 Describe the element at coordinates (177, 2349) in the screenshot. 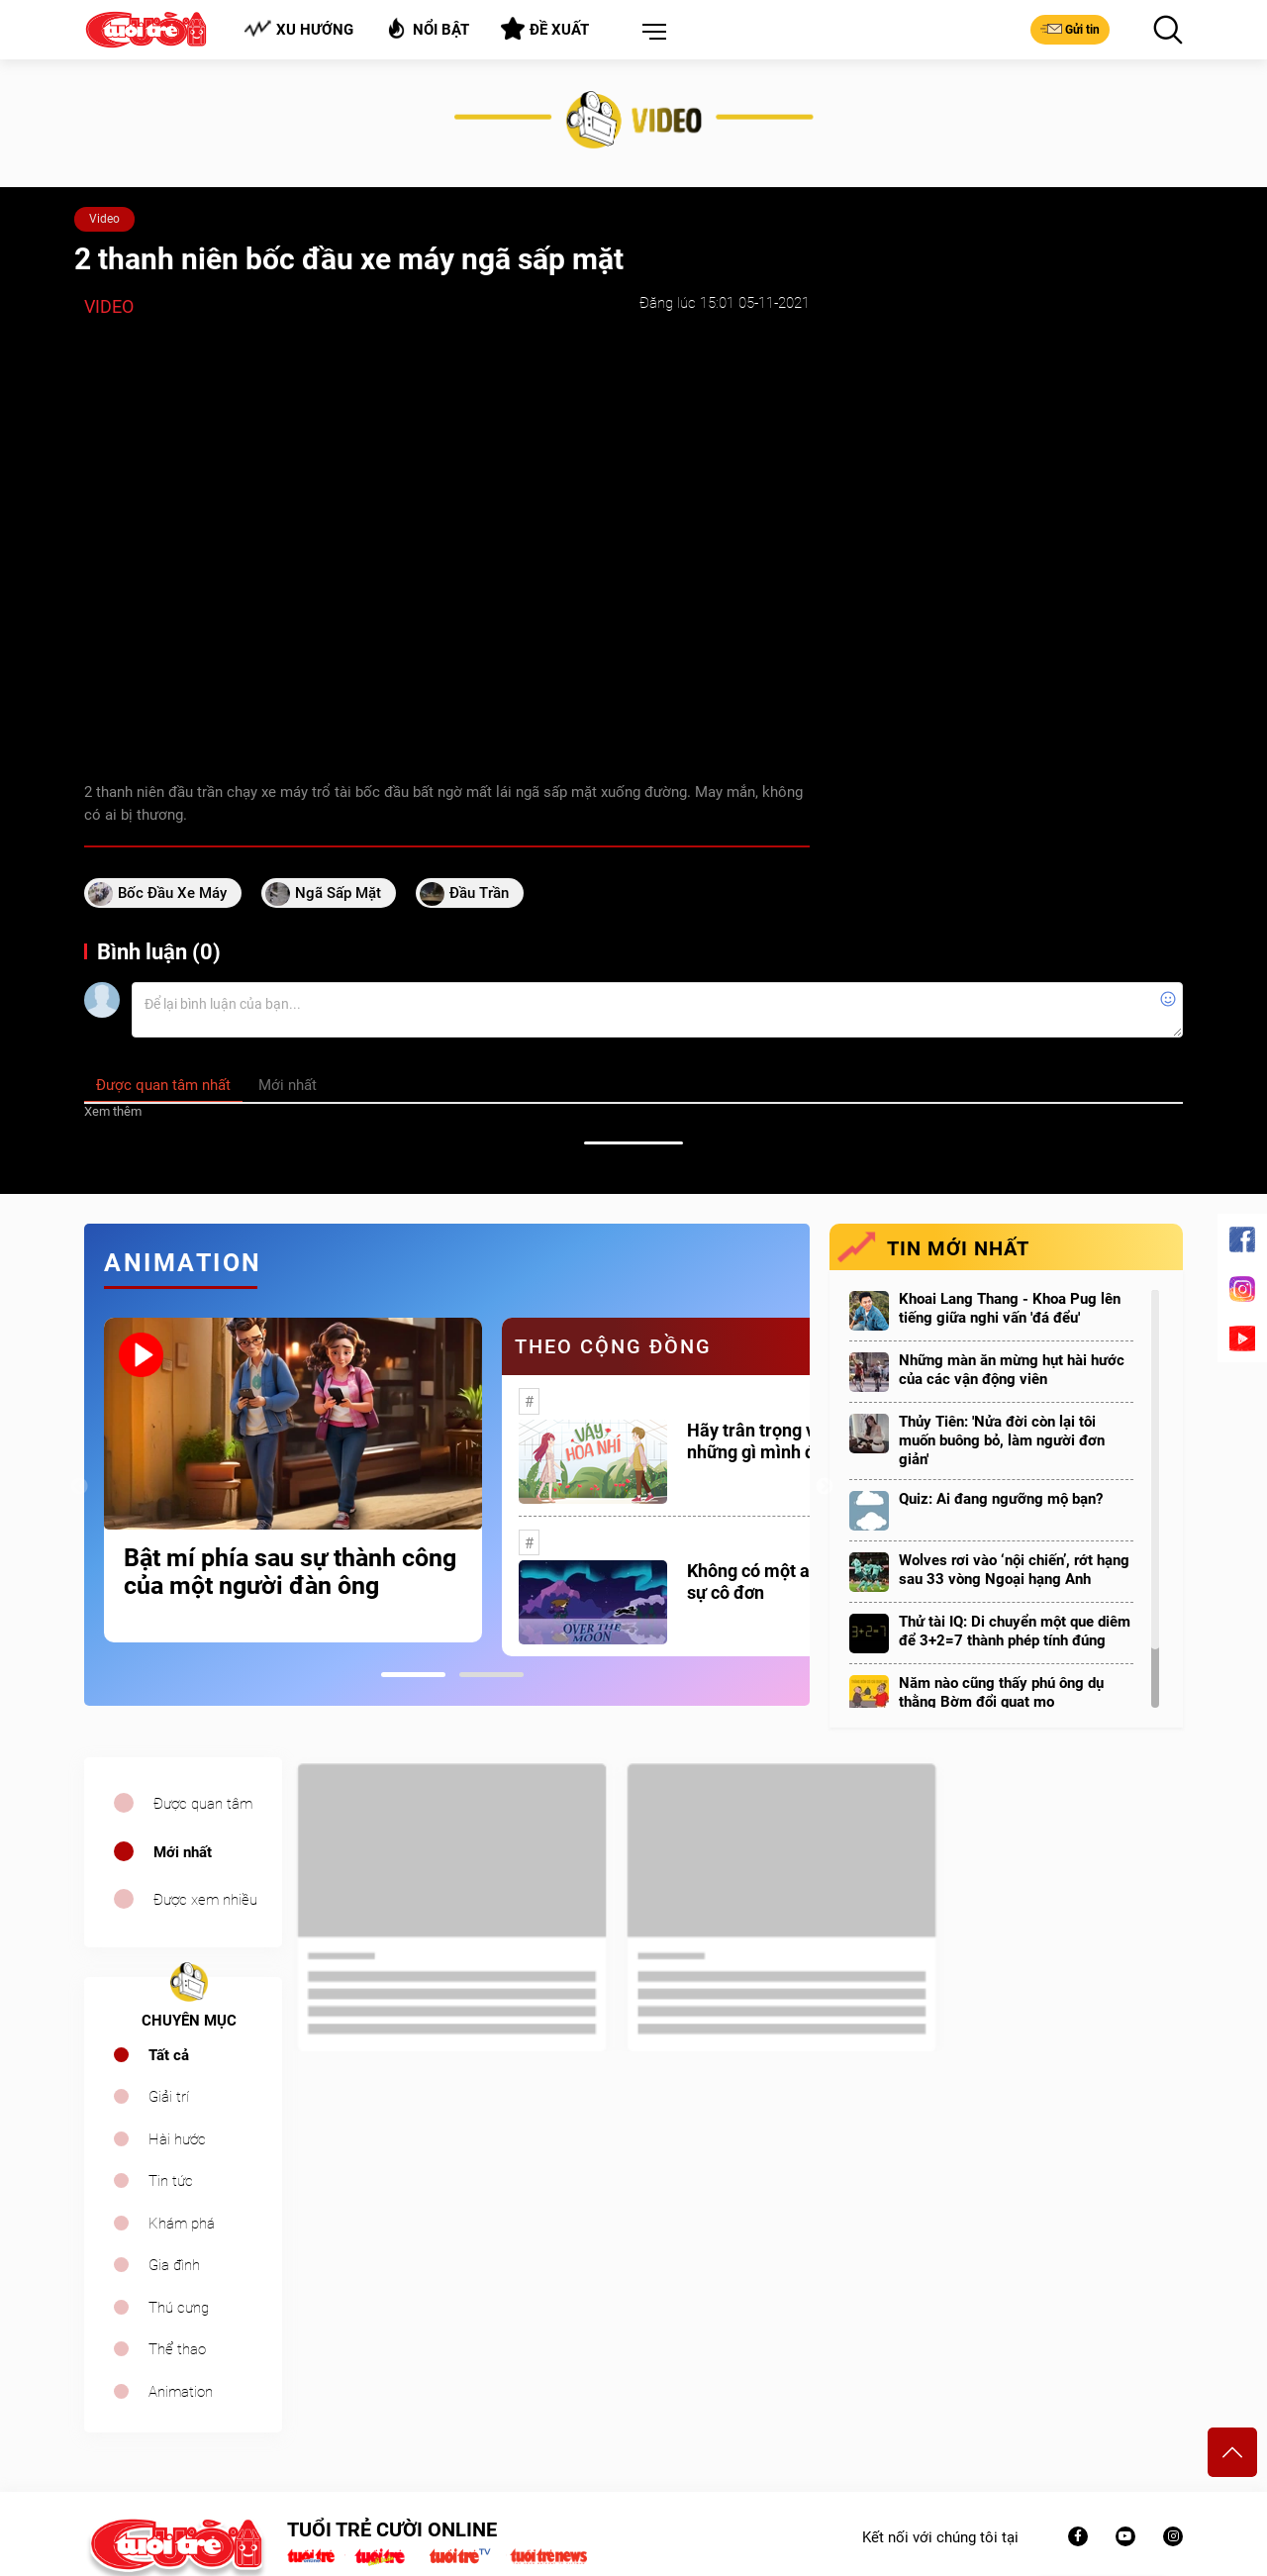

I see `Thể thao` at that location.